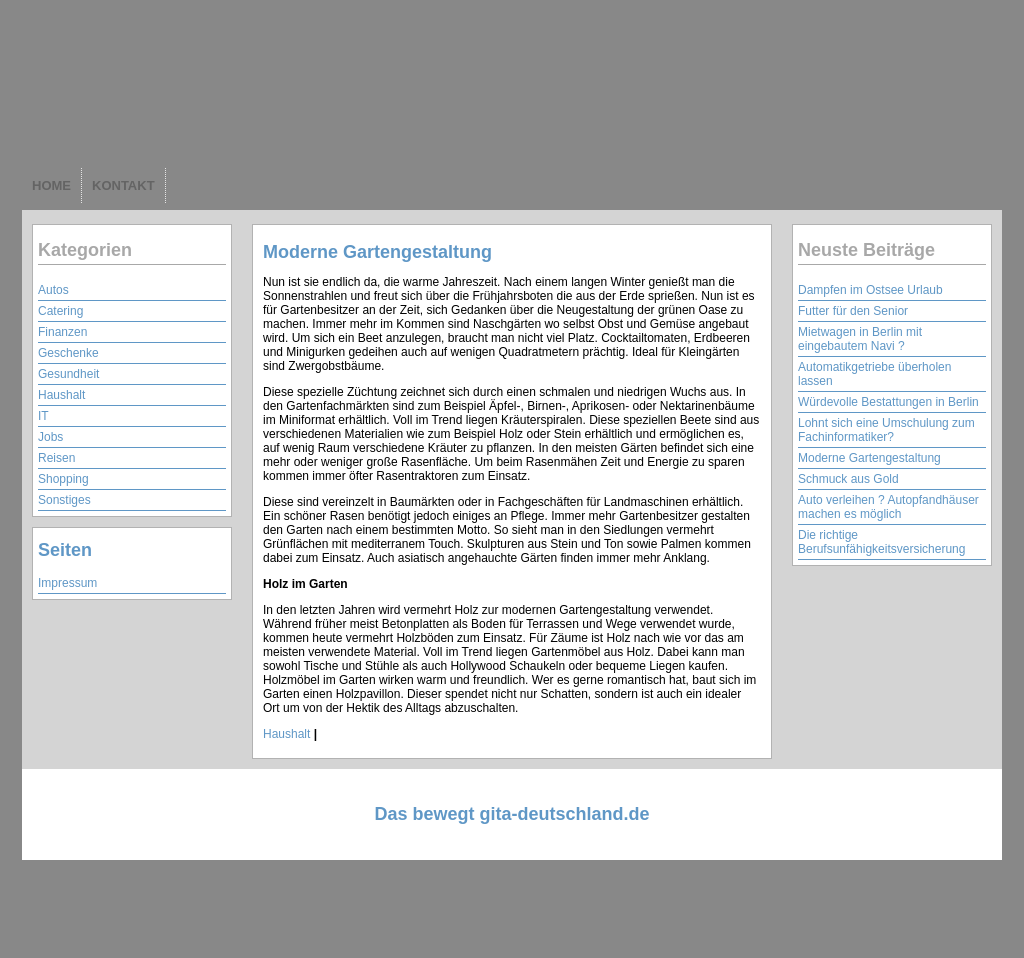  Describe the element at coordinates (64, 500) in the screenshot. I see `Sonstiges` at that location.